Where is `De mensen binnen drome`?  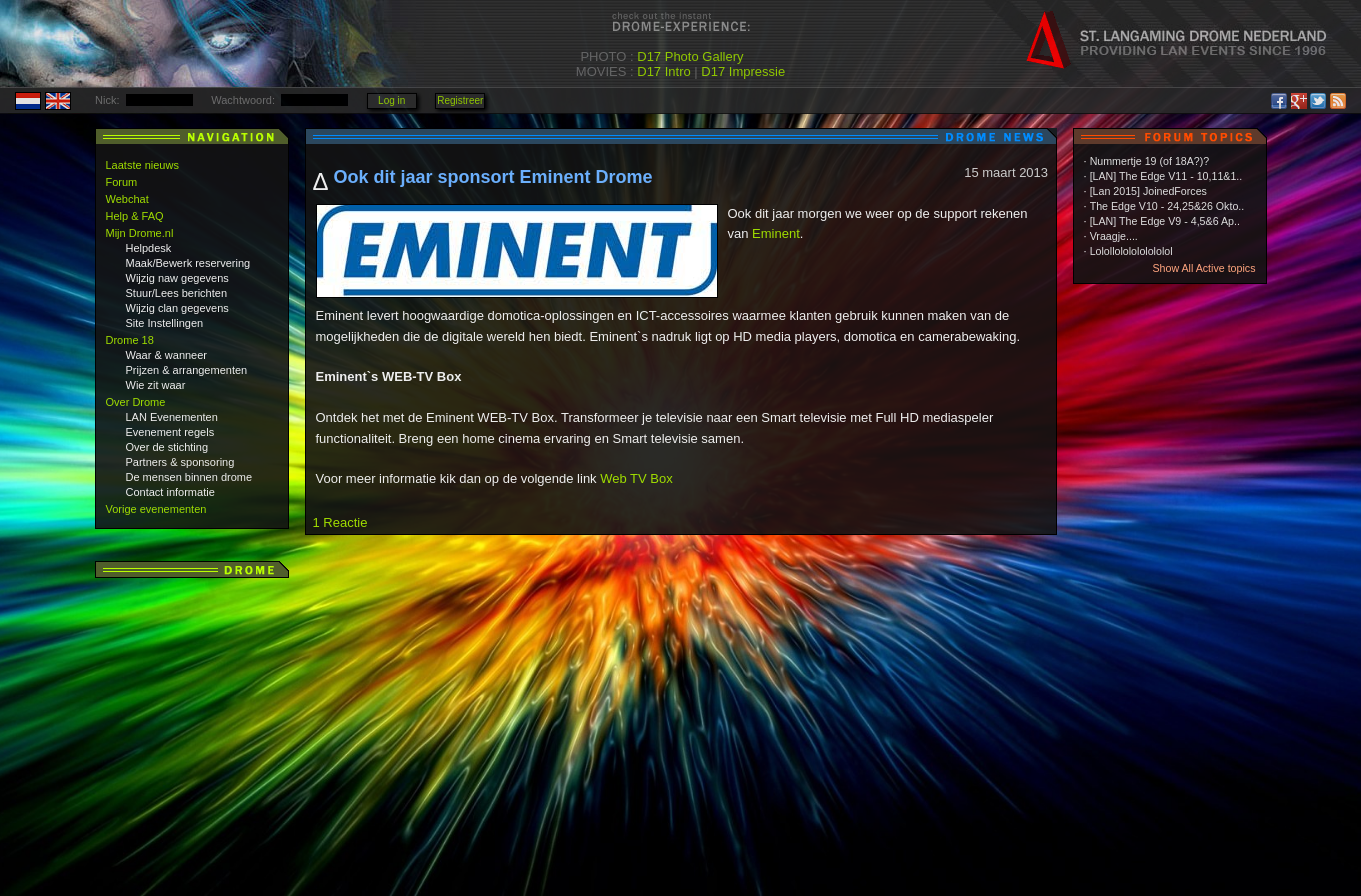 De mensen binnen drome is located at coordinates (189, 477).